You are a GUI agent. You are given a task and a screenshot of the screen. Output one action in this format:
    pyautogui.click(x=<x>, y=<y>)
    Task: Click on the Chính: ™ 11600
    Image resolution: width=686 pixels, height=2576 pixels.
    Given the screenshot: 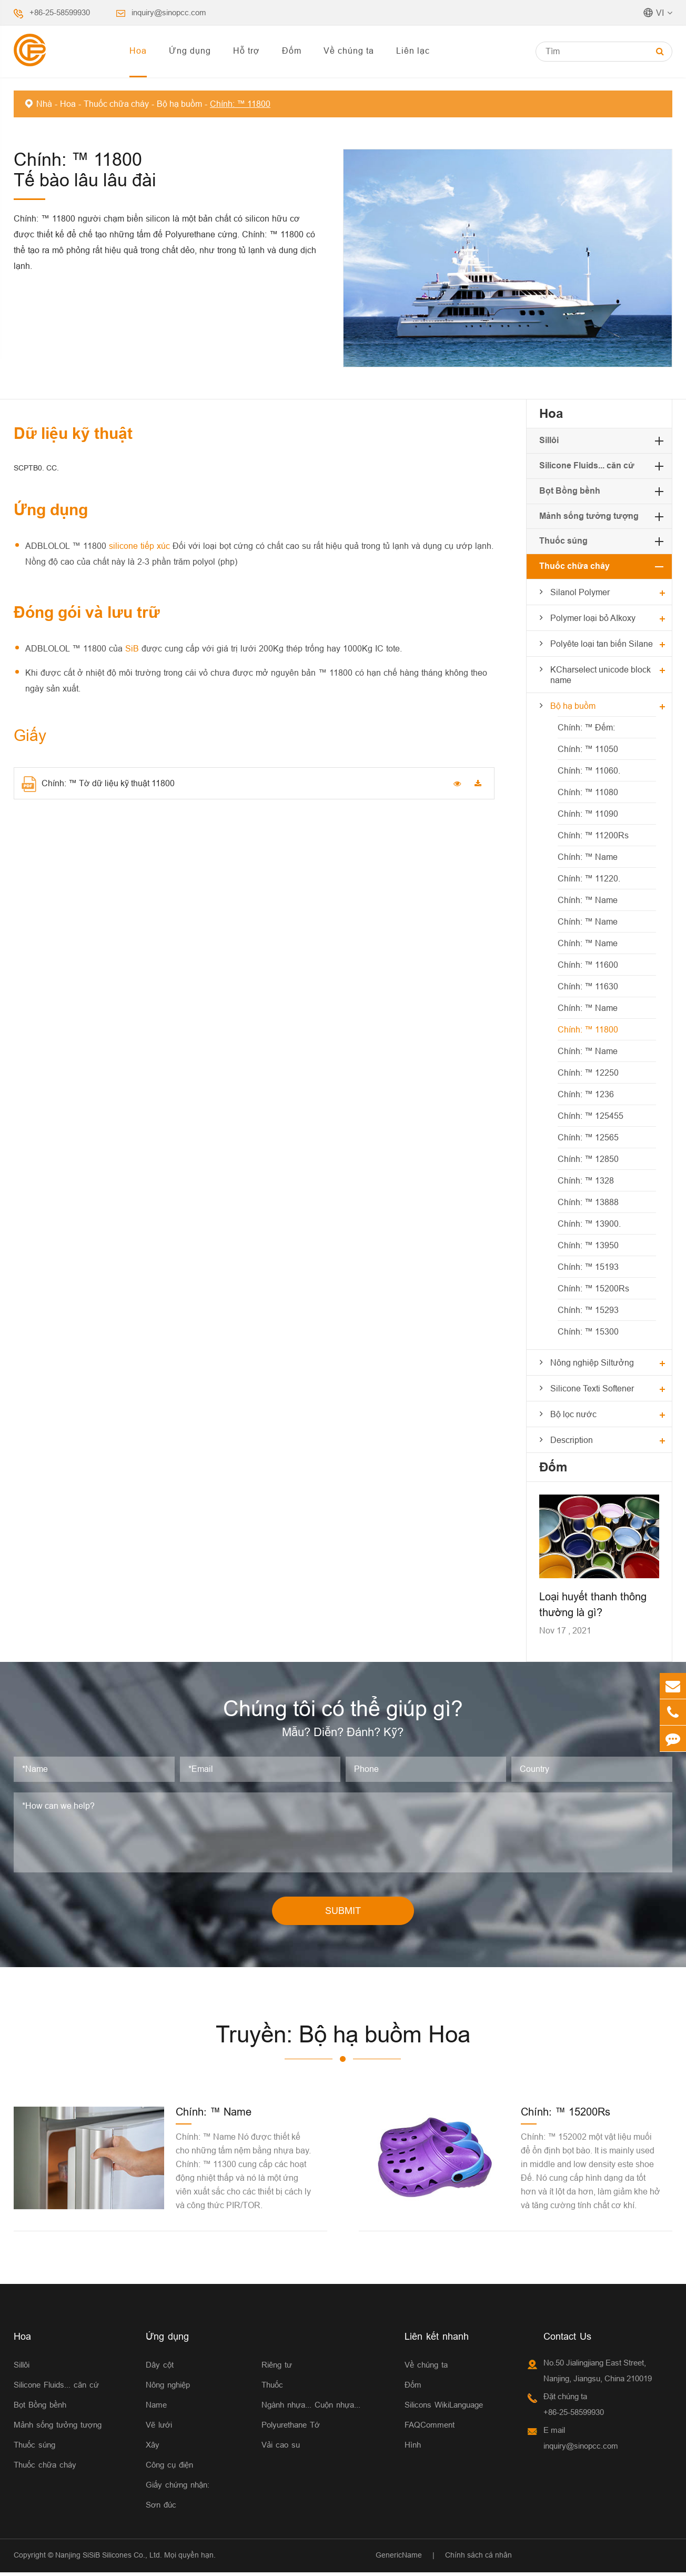 What is the action you would take?
    pyautogui.click(x=588, y=964)
    